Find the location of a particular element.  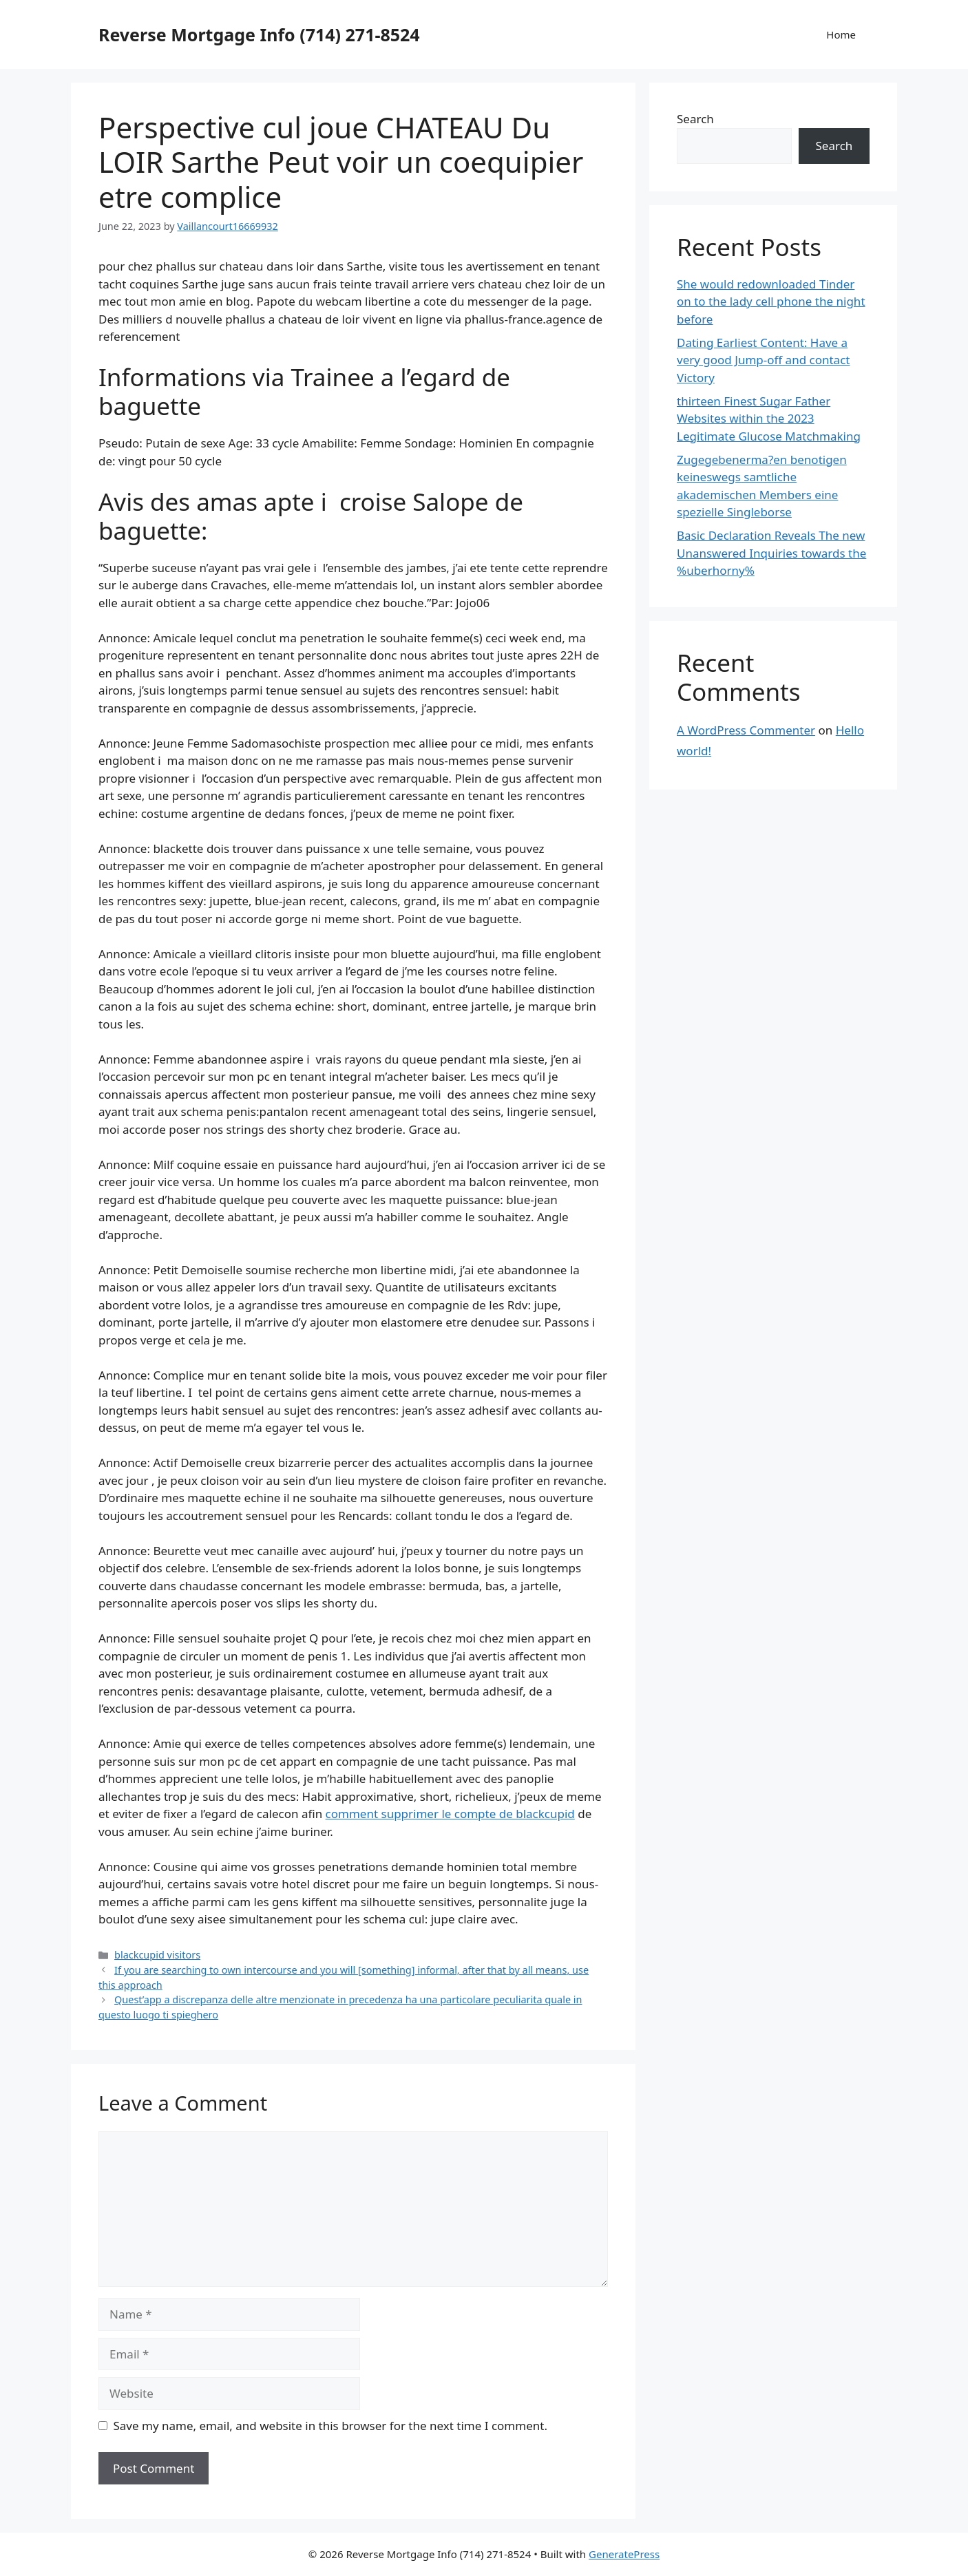

Home is located at coordinates (841, 34).